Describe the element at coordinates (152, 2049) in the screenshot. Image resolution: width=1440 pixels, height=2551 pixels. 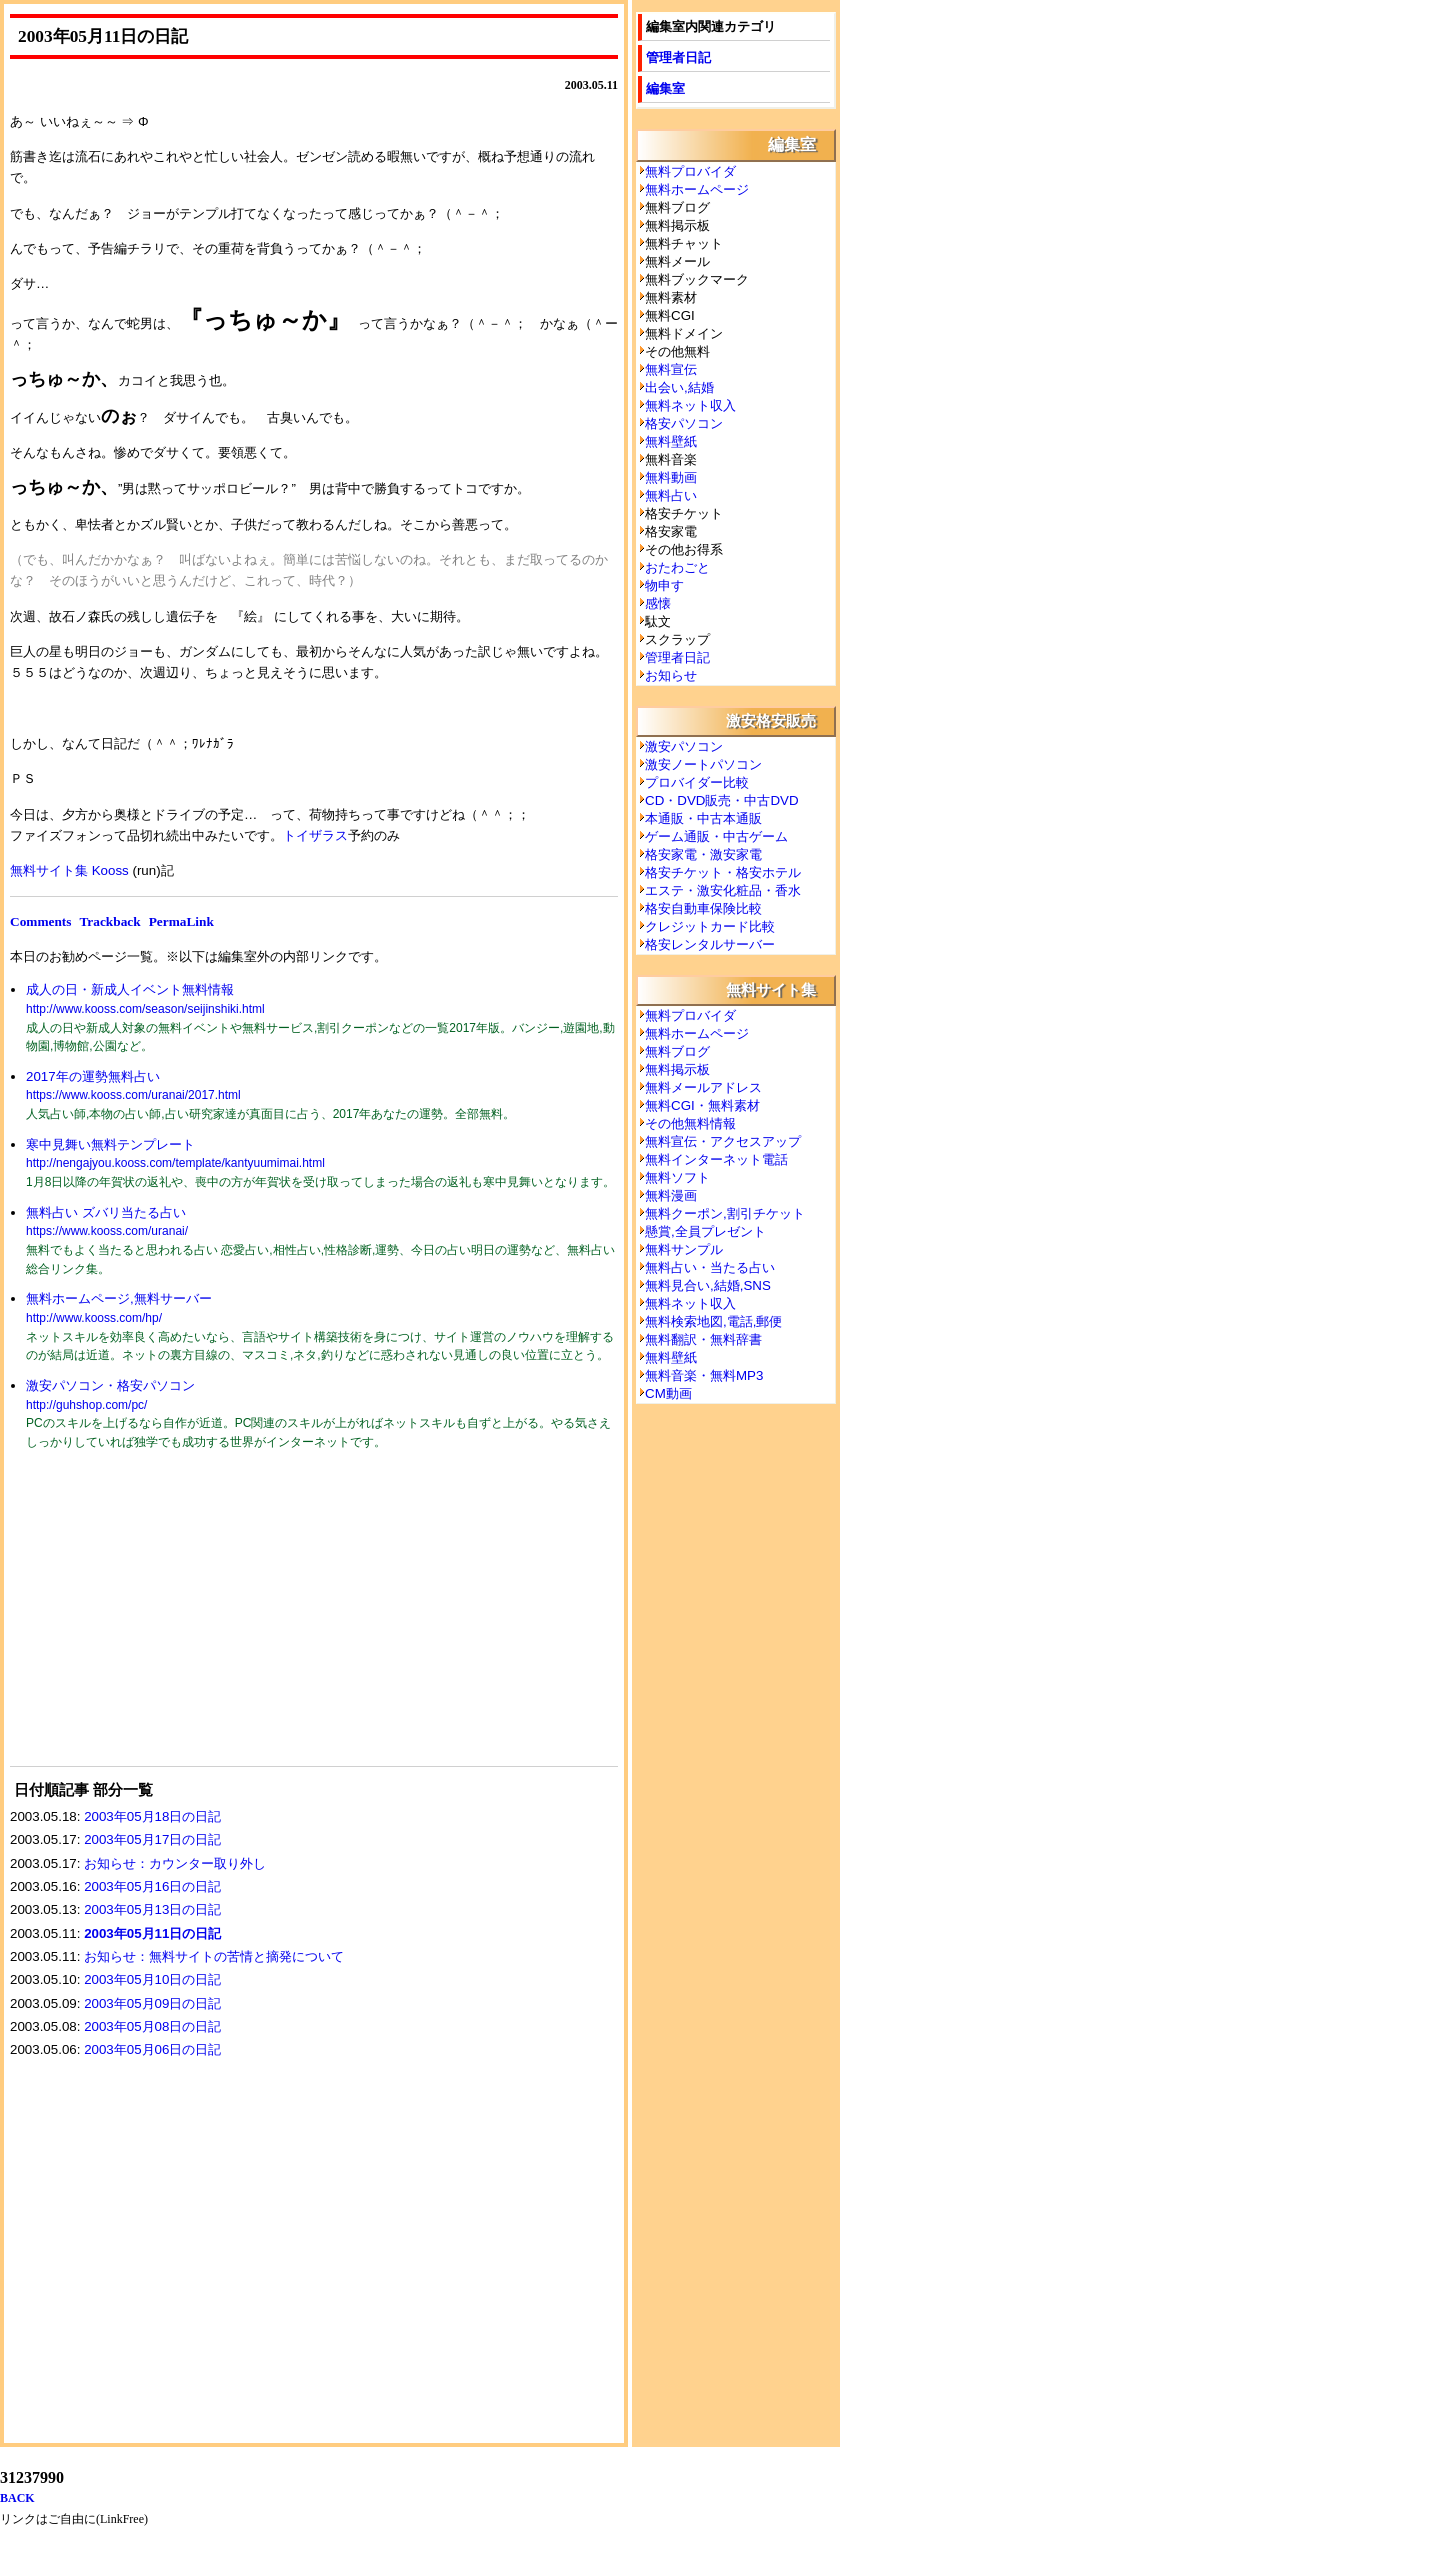
I see `2003年05月06日の日記` at that location.